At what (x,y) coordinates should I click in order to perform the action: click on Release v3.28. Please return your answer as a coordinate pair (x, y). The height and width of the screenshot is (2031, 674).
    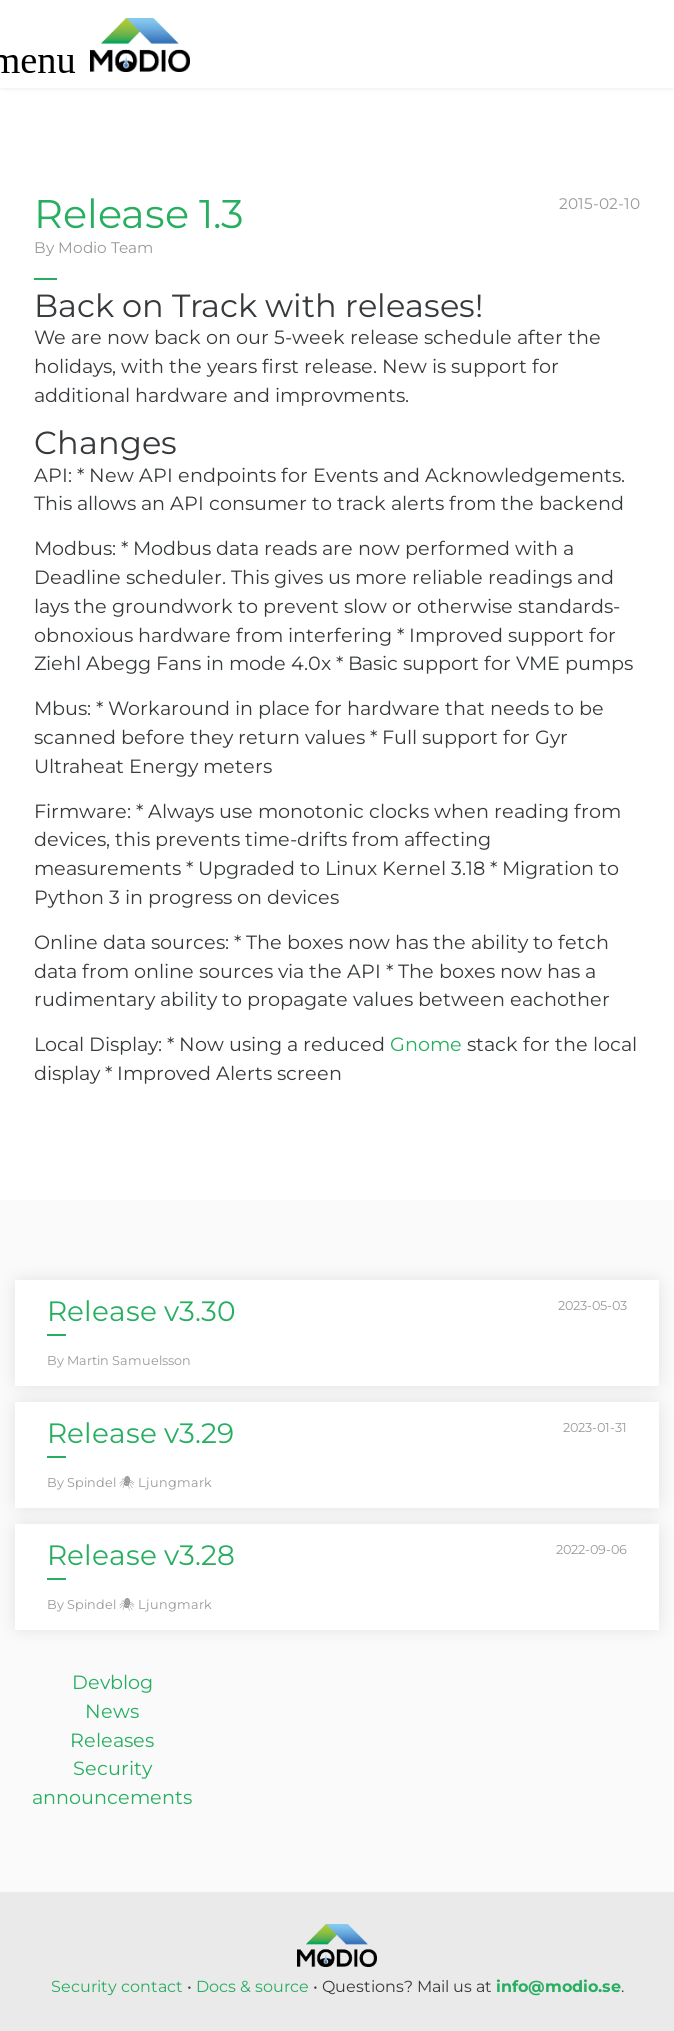
    Looking at the image, I should click on (141, 1555).